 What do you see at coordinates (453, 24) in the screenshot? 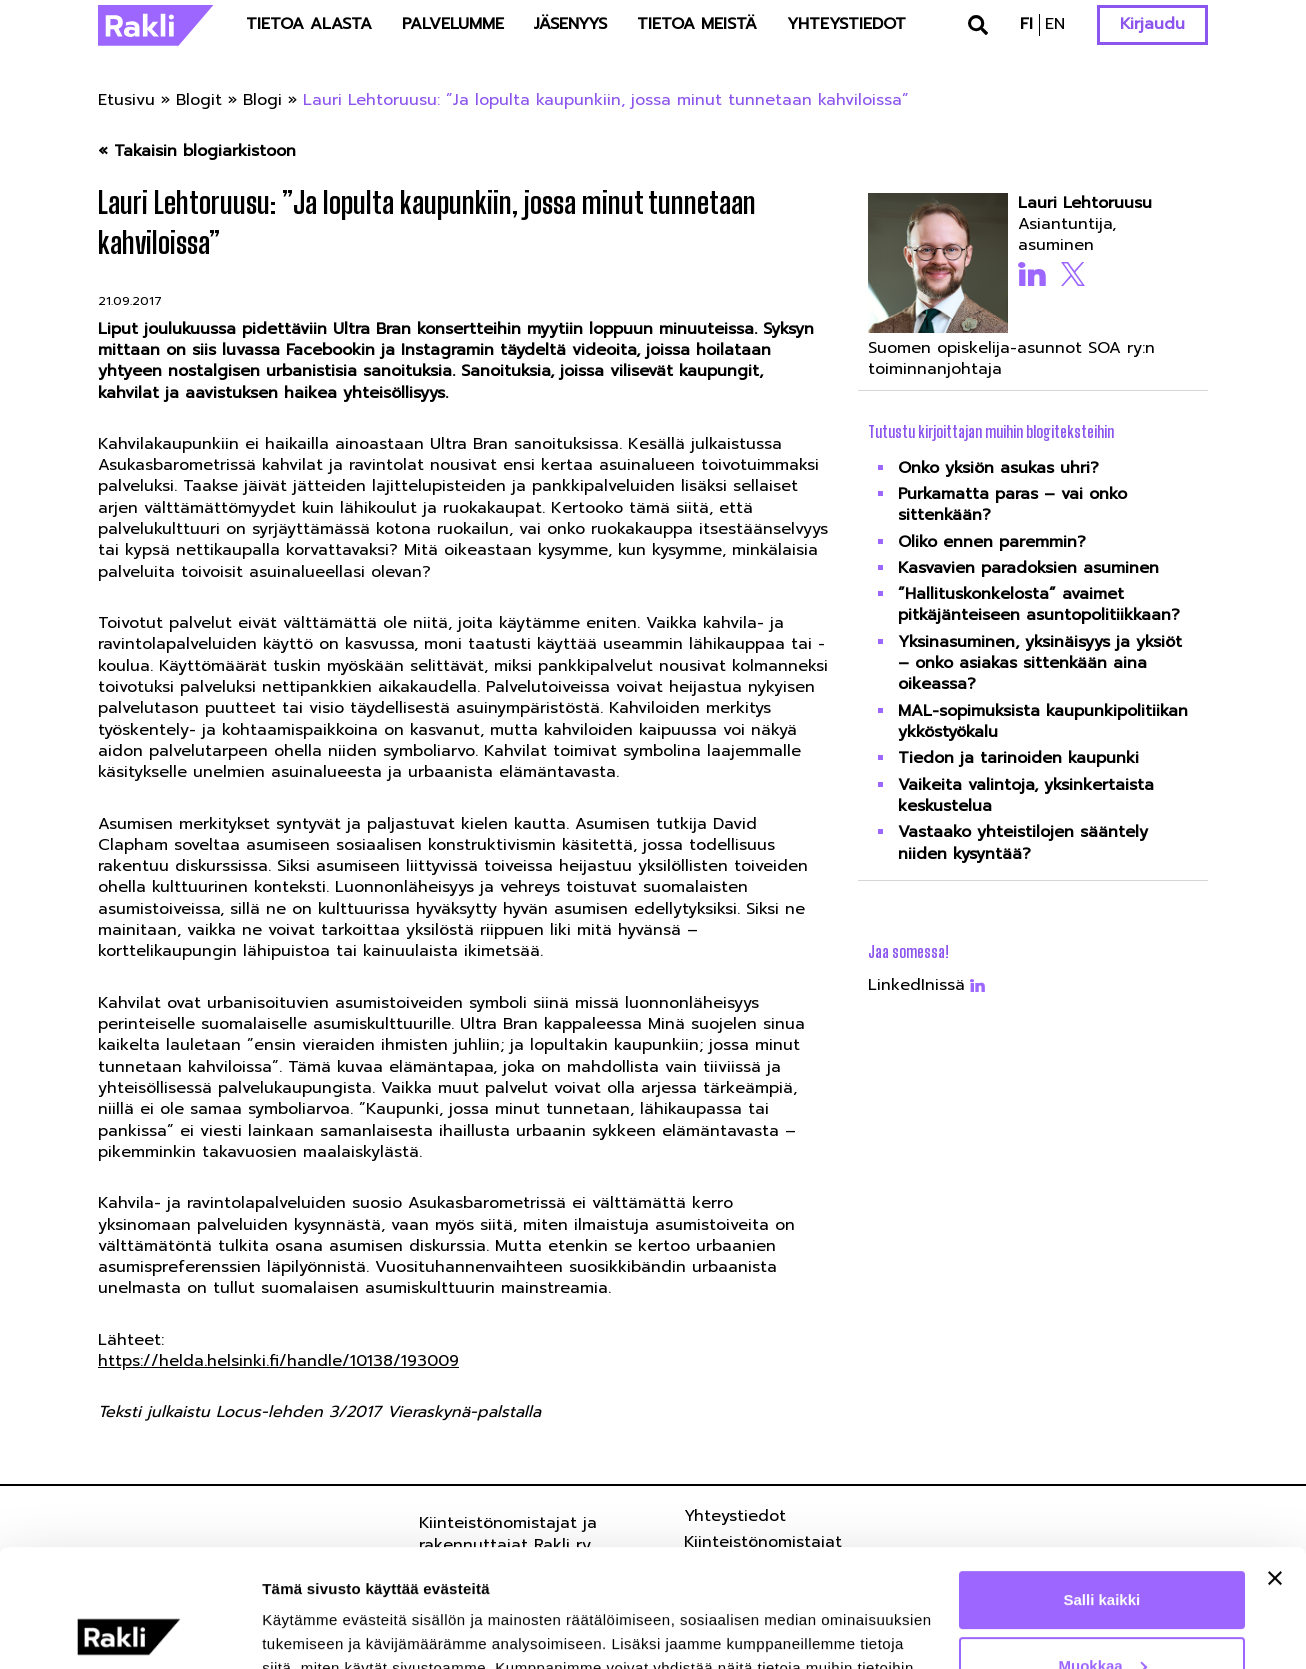
I see `Palvelumme` at bounding box center [453, 24].